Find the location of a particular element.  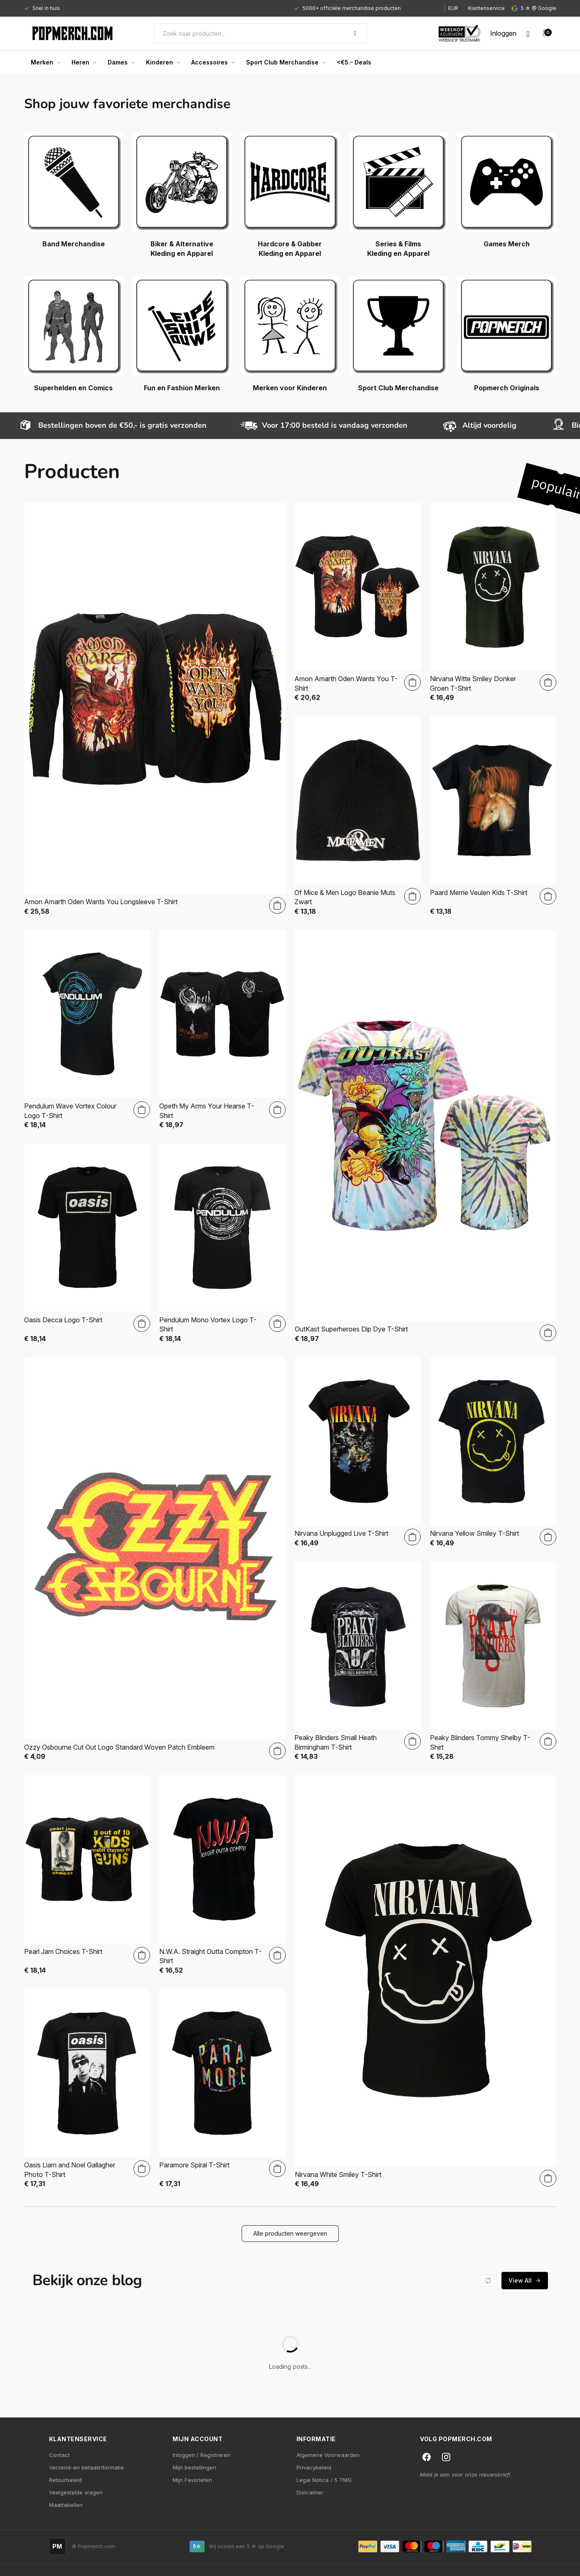

[Series & Films Kleding en Apparel] is located at coordinates (398, 195).